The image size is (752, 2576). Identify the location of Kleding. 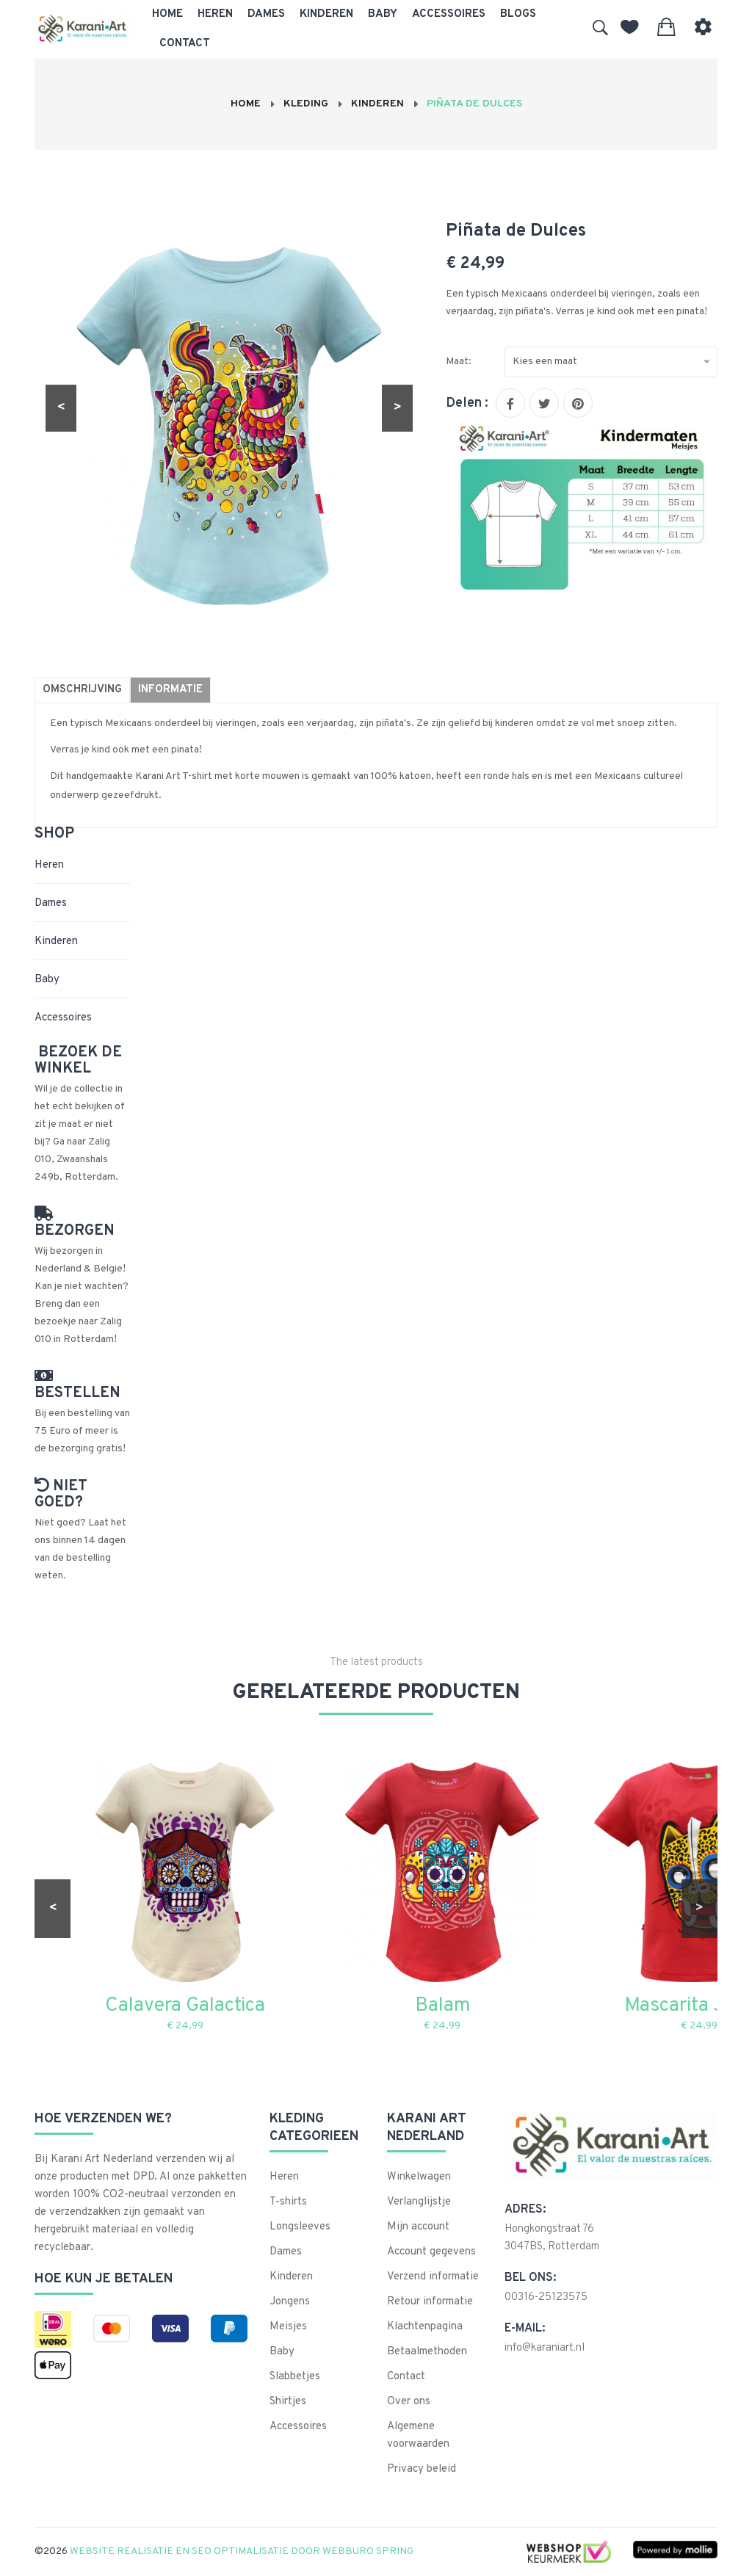
(305, 104).